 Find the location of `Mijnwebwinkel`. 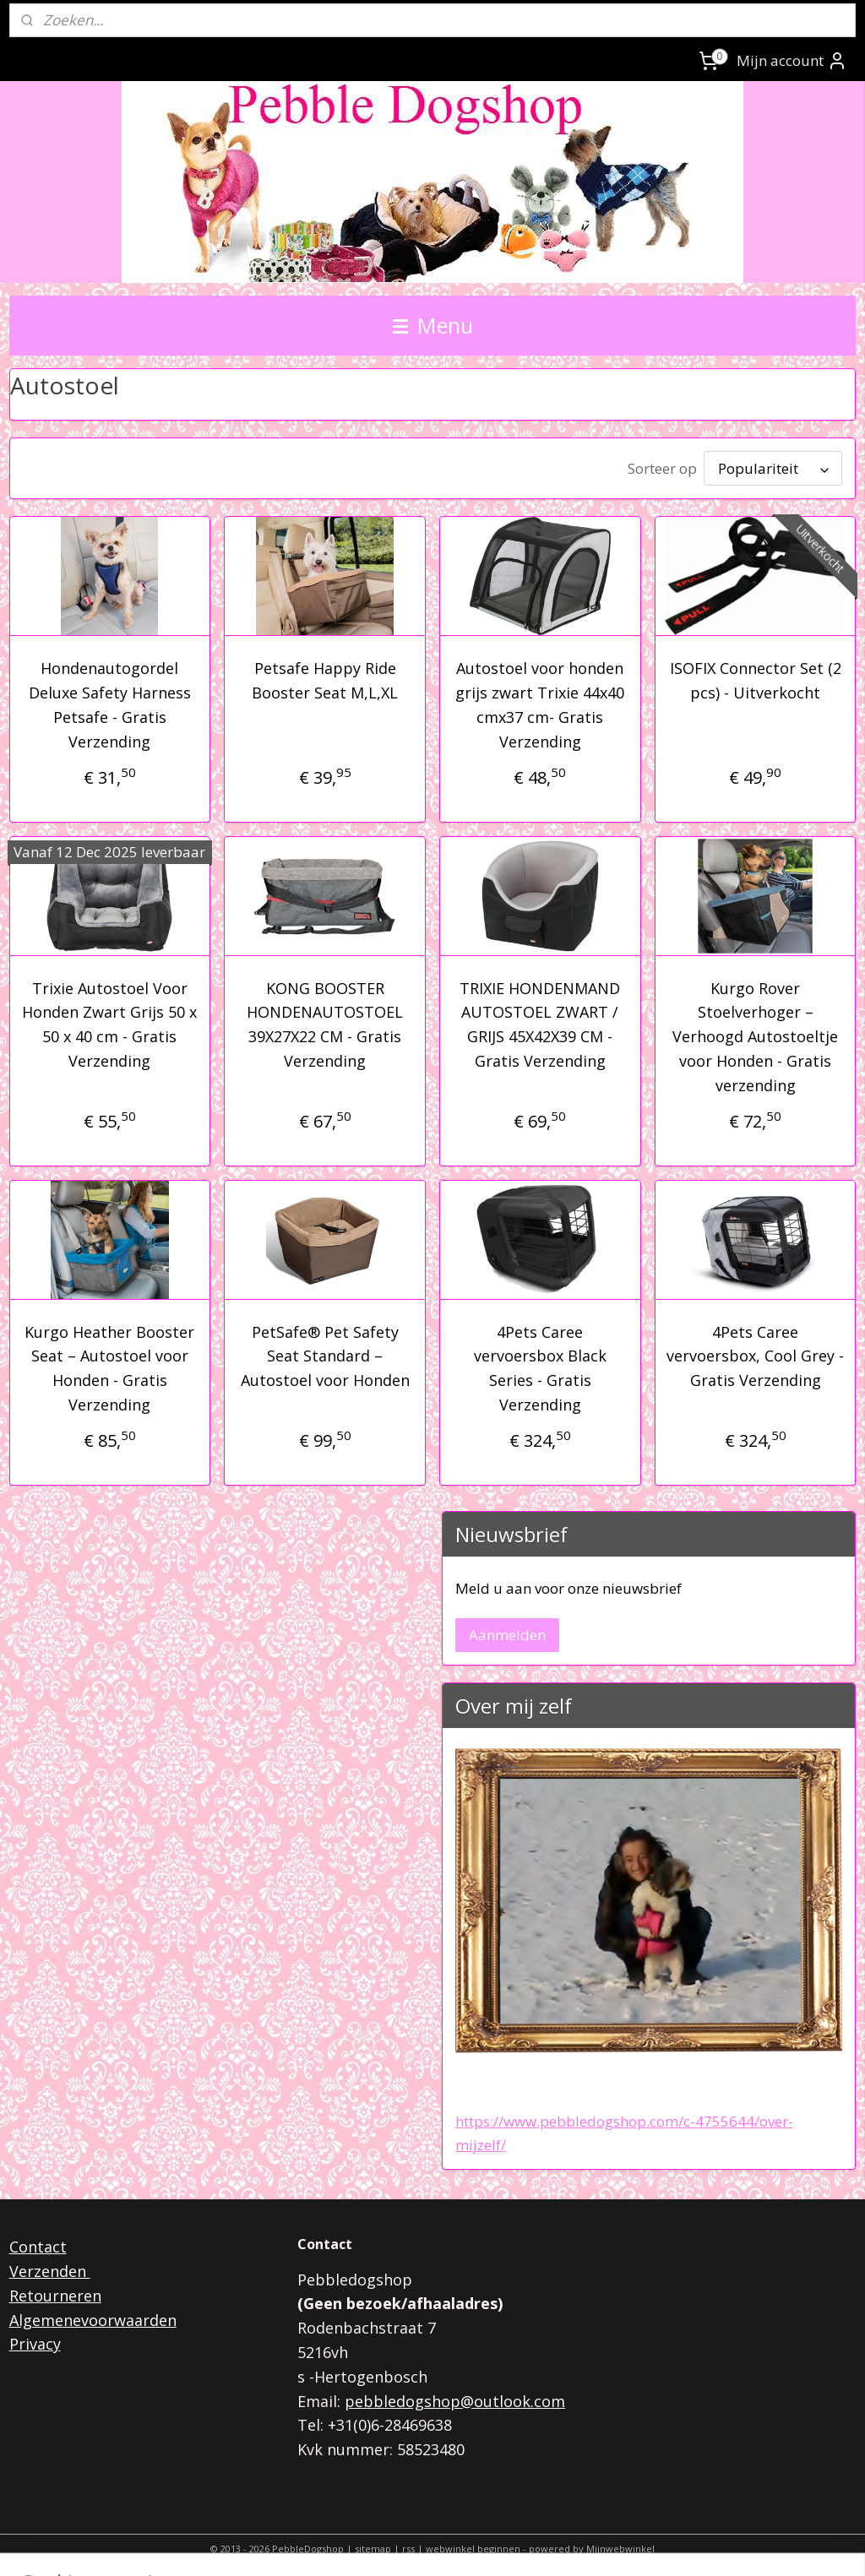

Mijnwebwinkel is located at coordinates (620, 2545).